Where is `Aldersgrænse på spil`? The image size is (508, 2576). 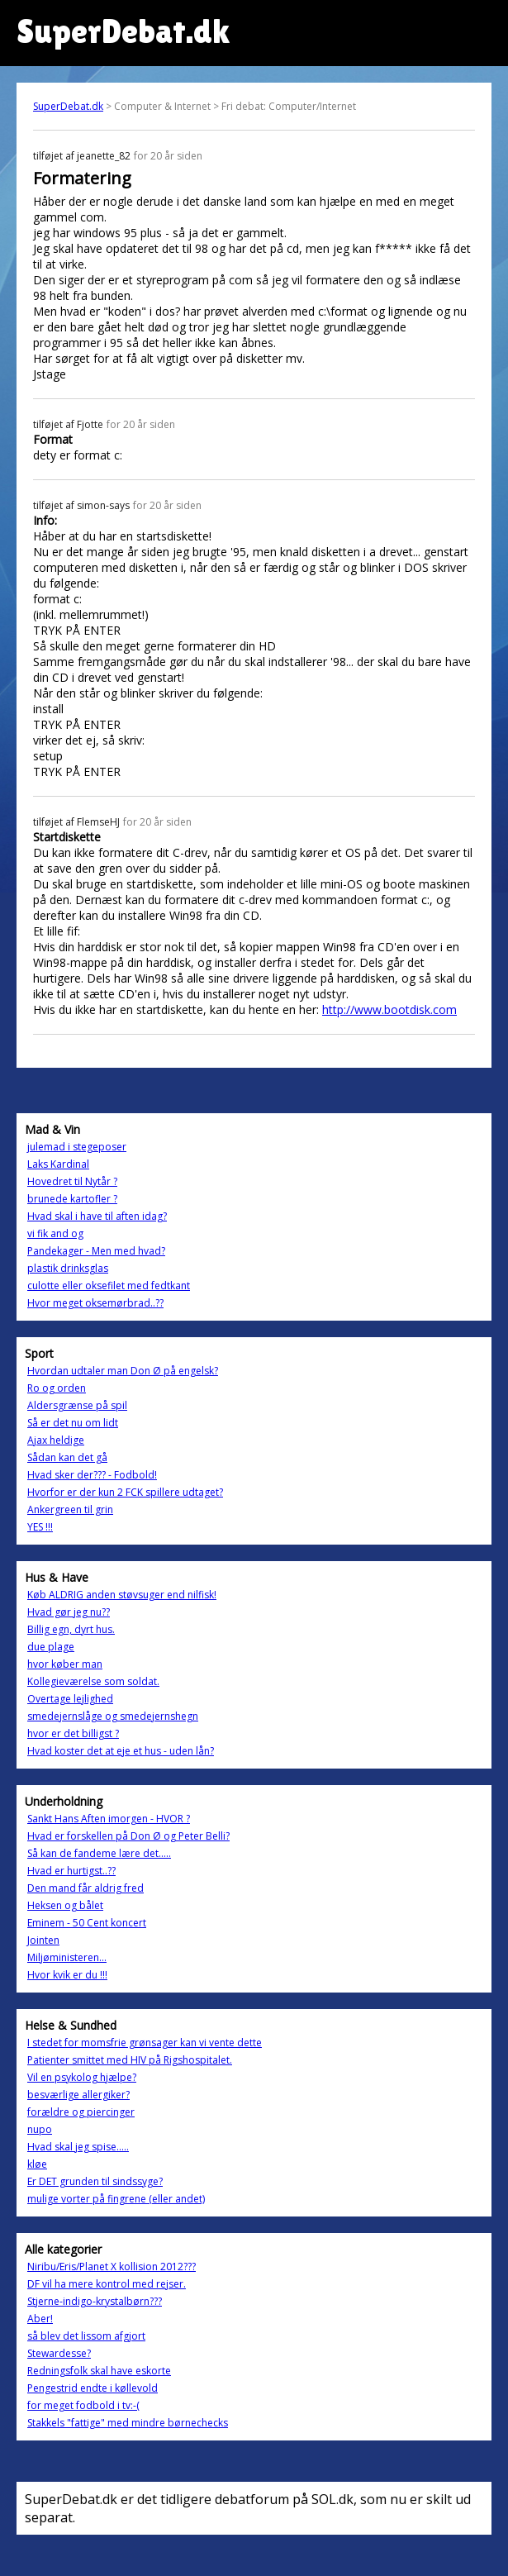 Aldersgrænse på spil is located at coordinates (77, 1405).